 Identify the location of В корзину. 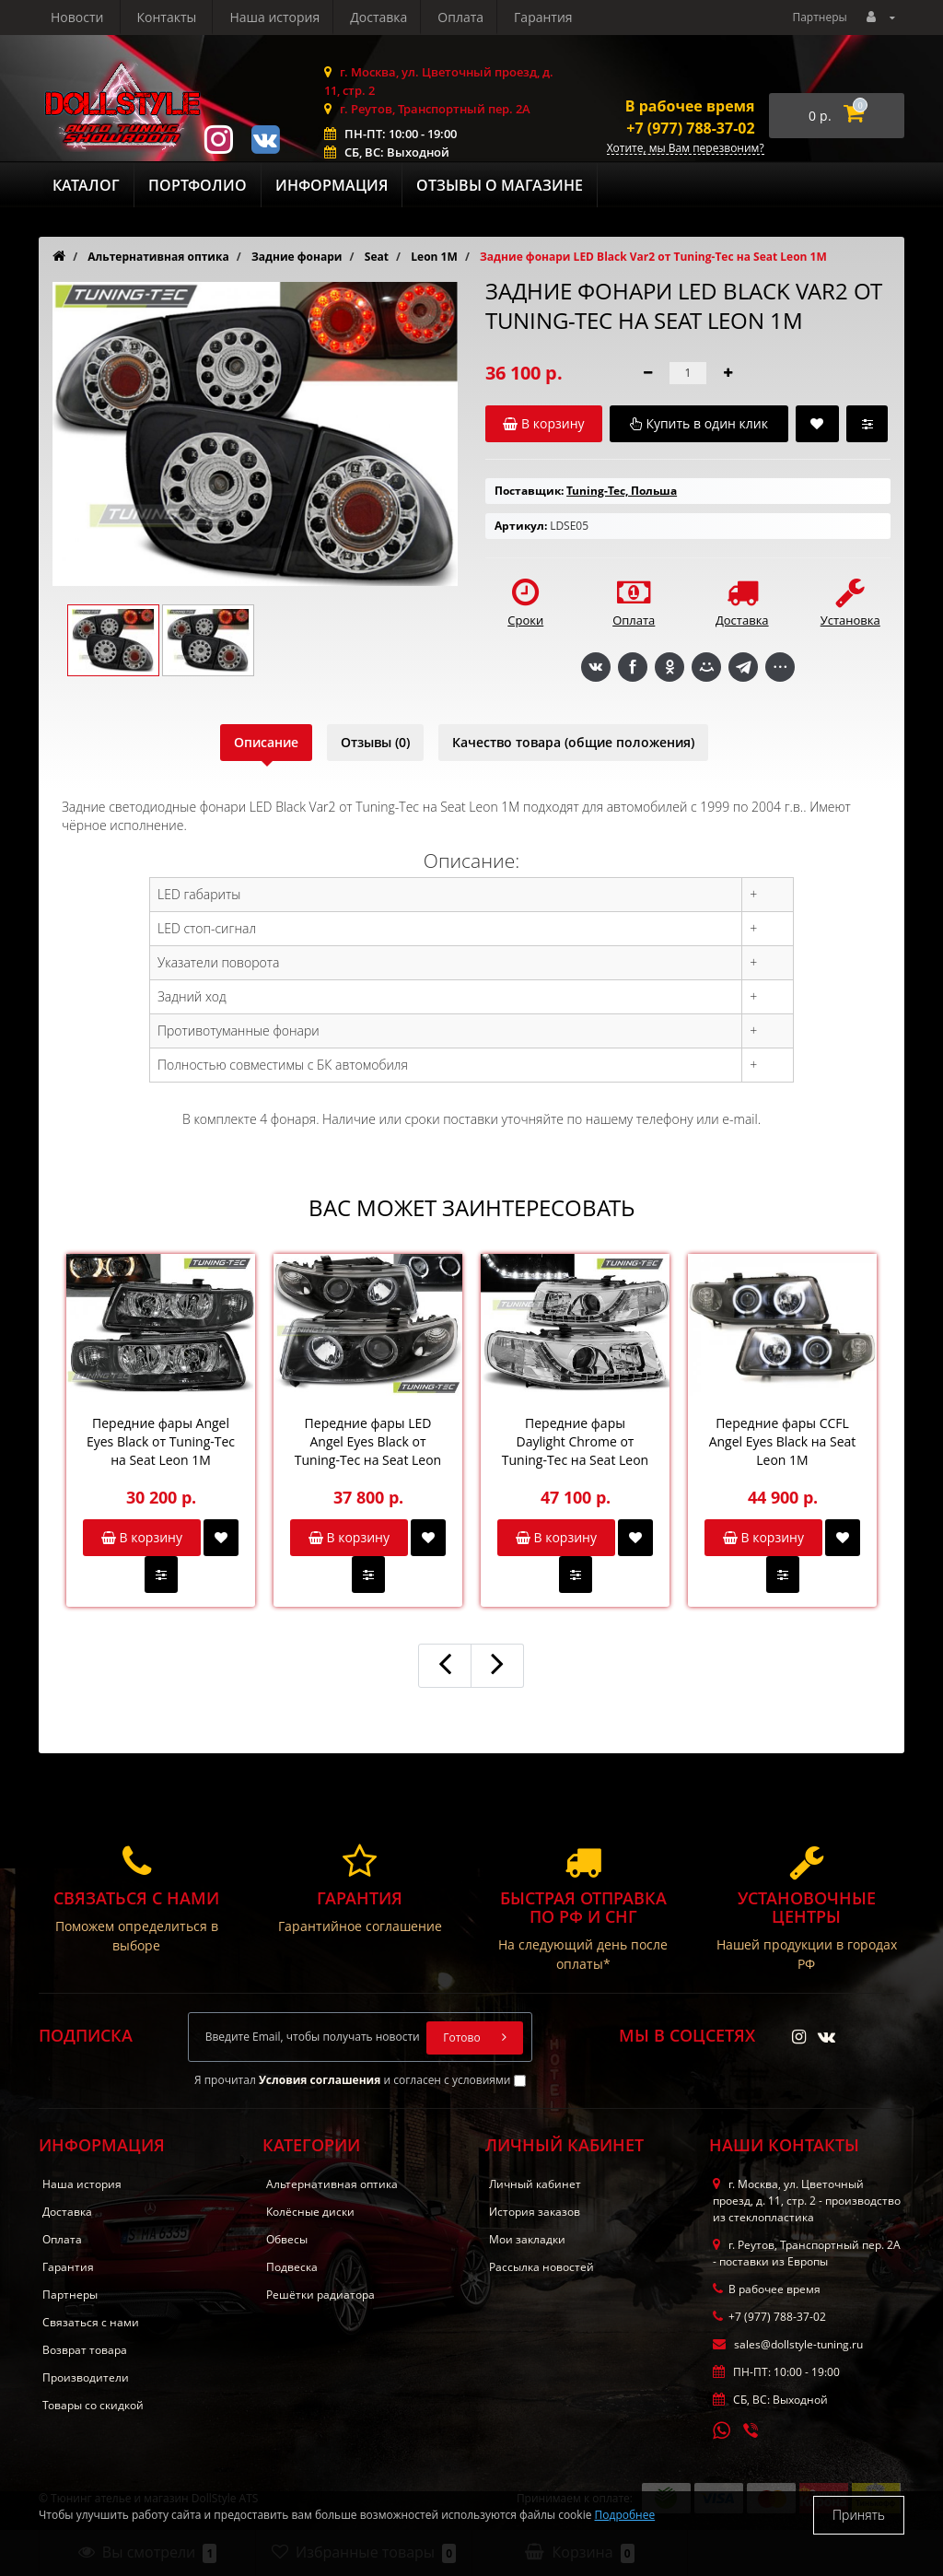
(141, 1537).